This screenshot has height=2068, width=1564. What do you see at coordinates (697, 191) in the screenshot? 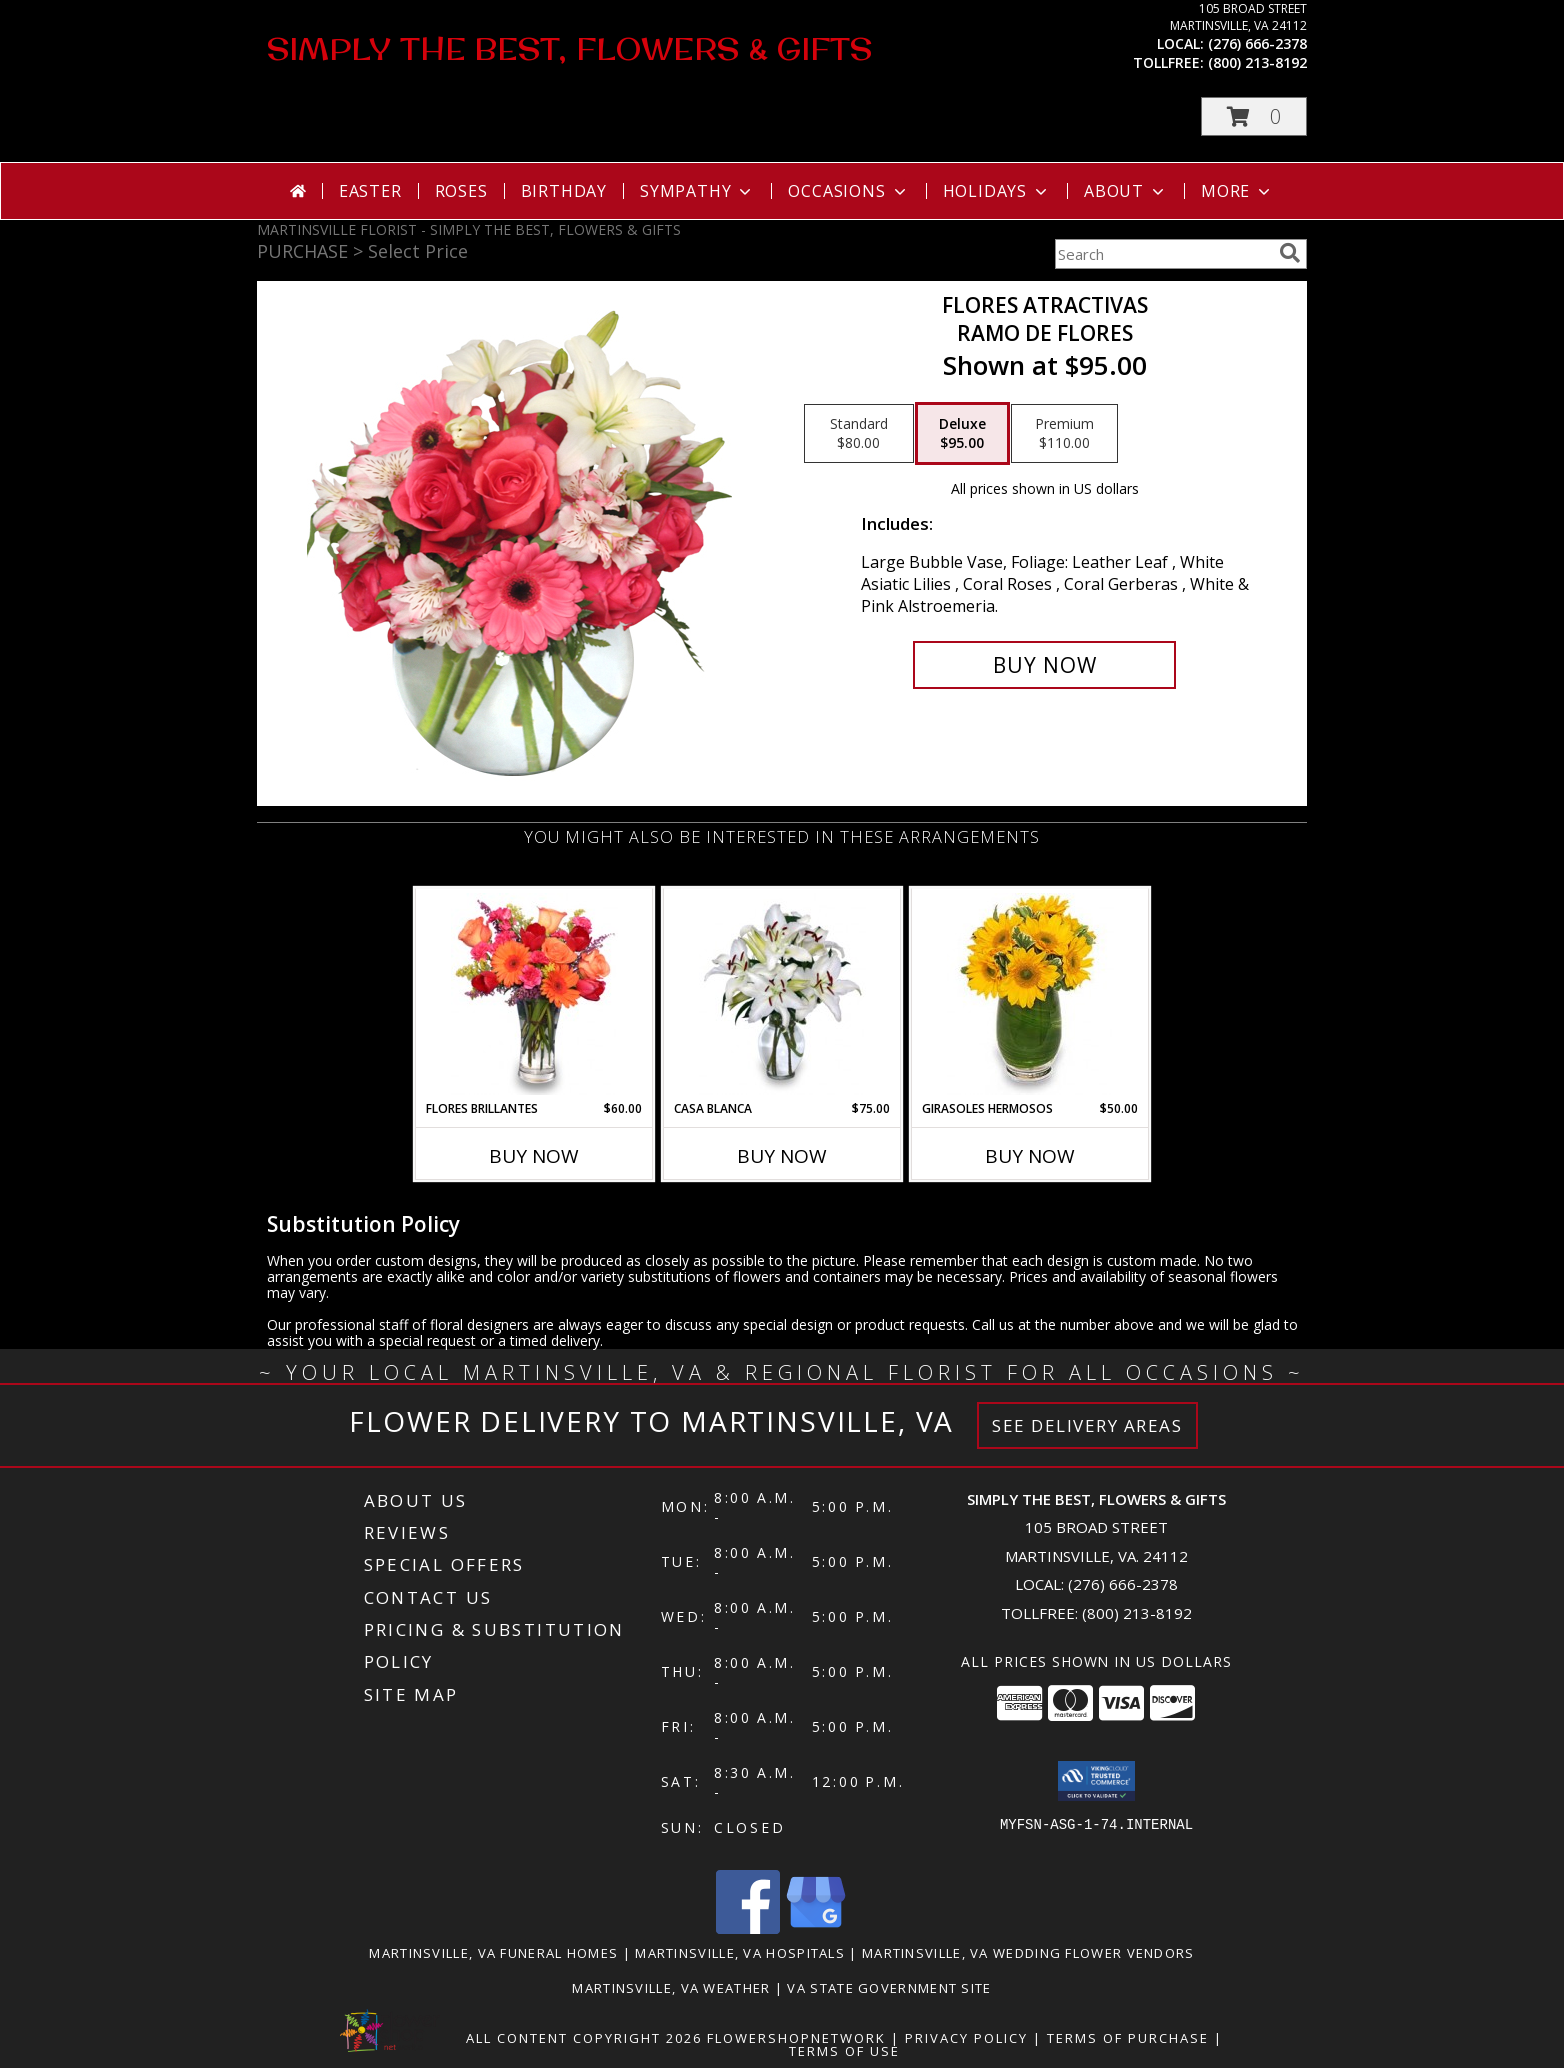
I see `Sympathy` at bounding box center [697, 191].